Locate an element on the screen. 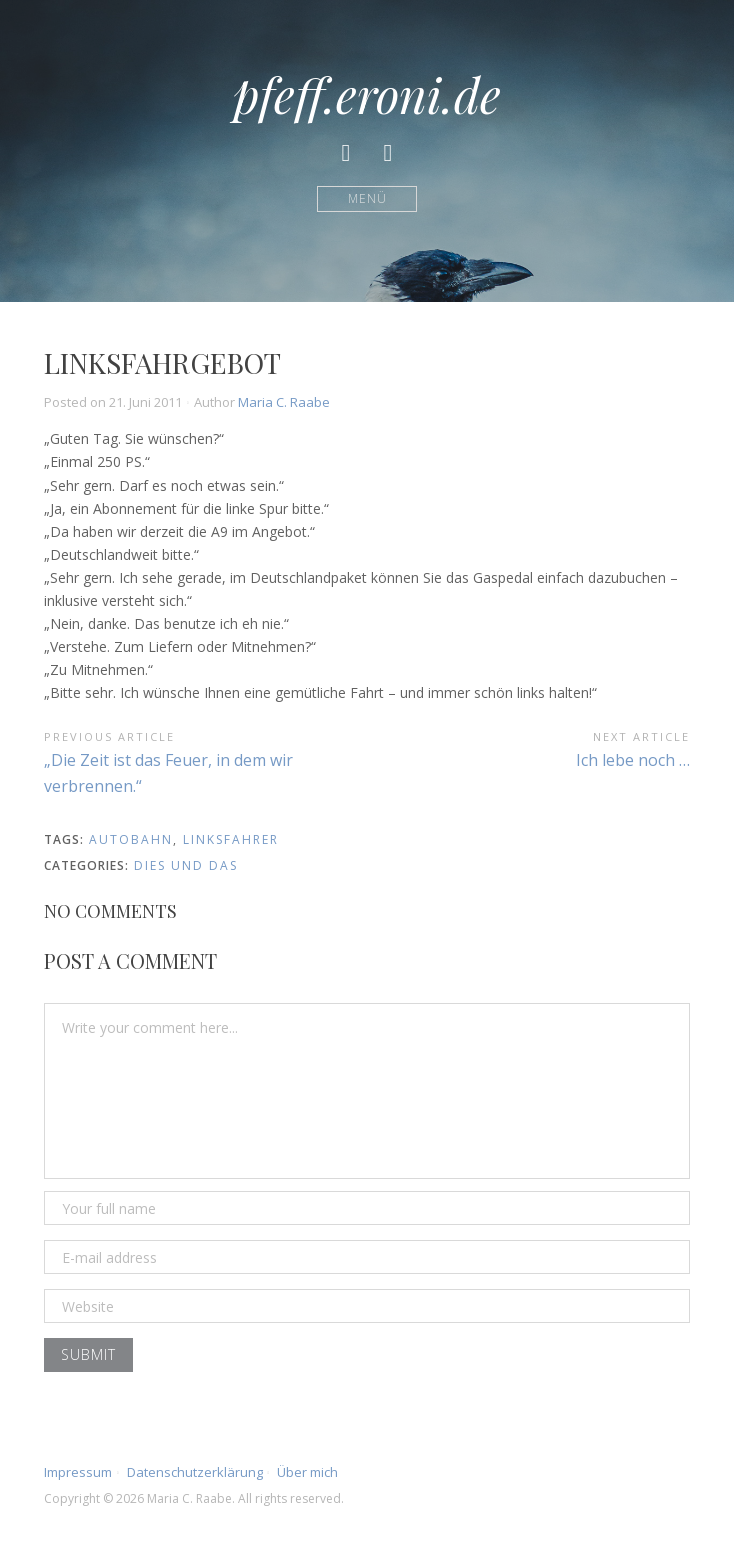  Datenschutzerklärung is located at coordinates (195, 1472).